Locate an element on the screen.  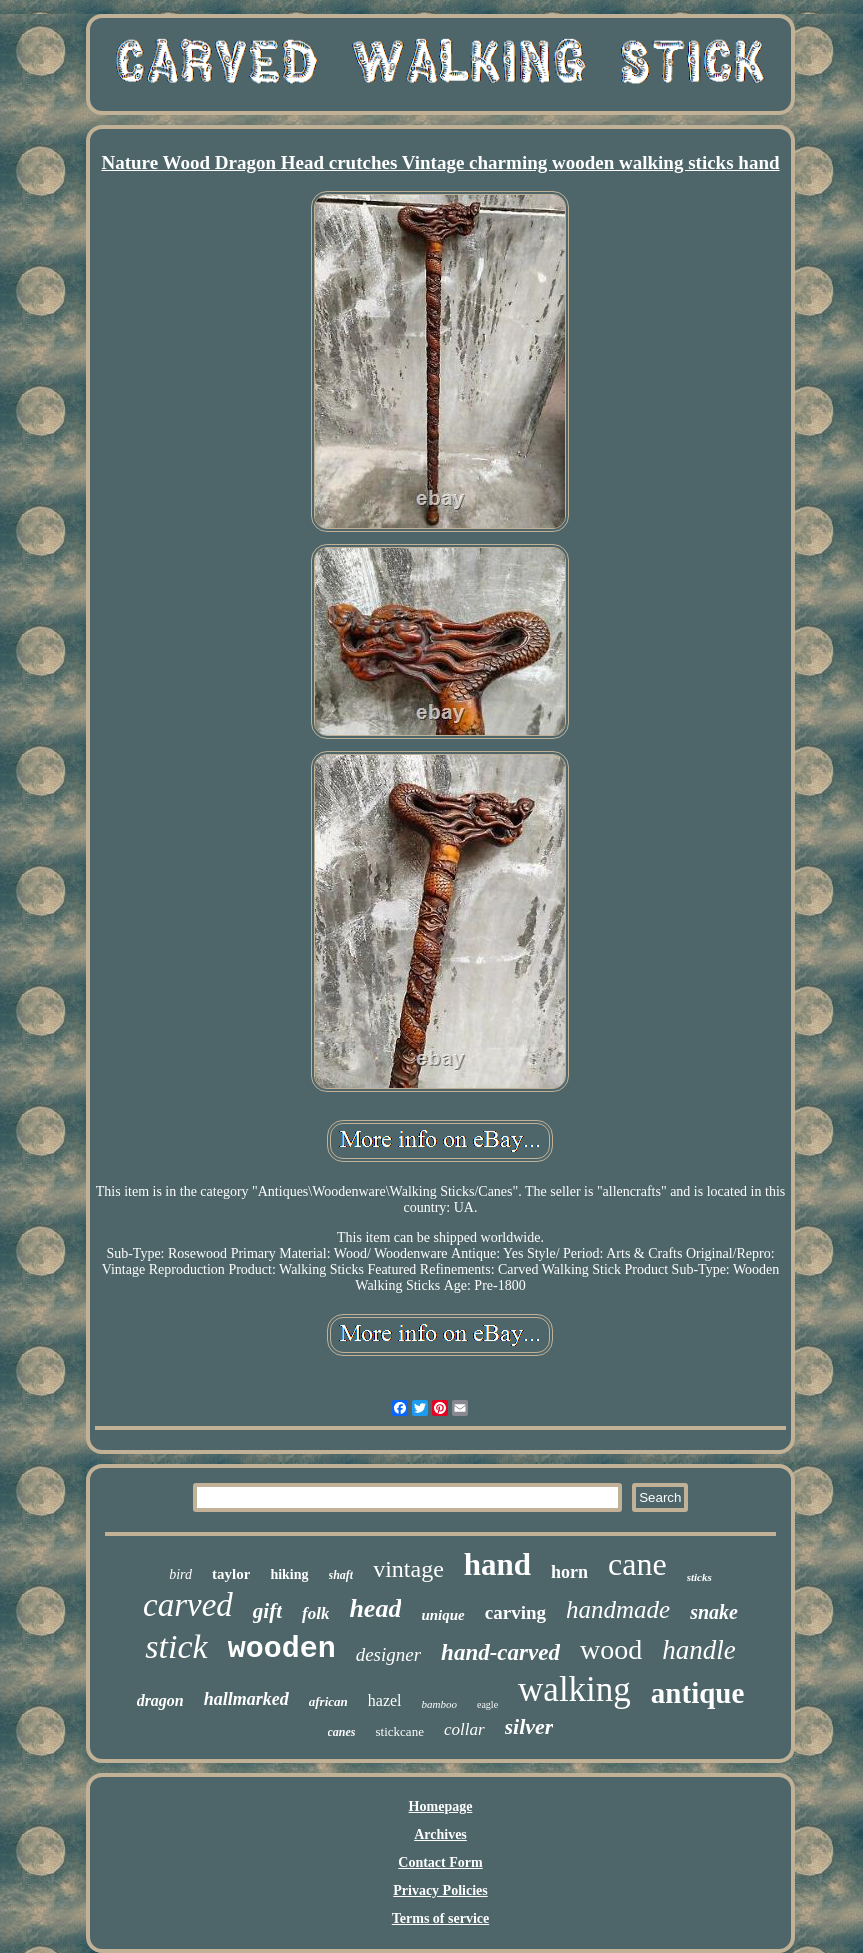
Contact Form is located at coordinates (440, 1862).